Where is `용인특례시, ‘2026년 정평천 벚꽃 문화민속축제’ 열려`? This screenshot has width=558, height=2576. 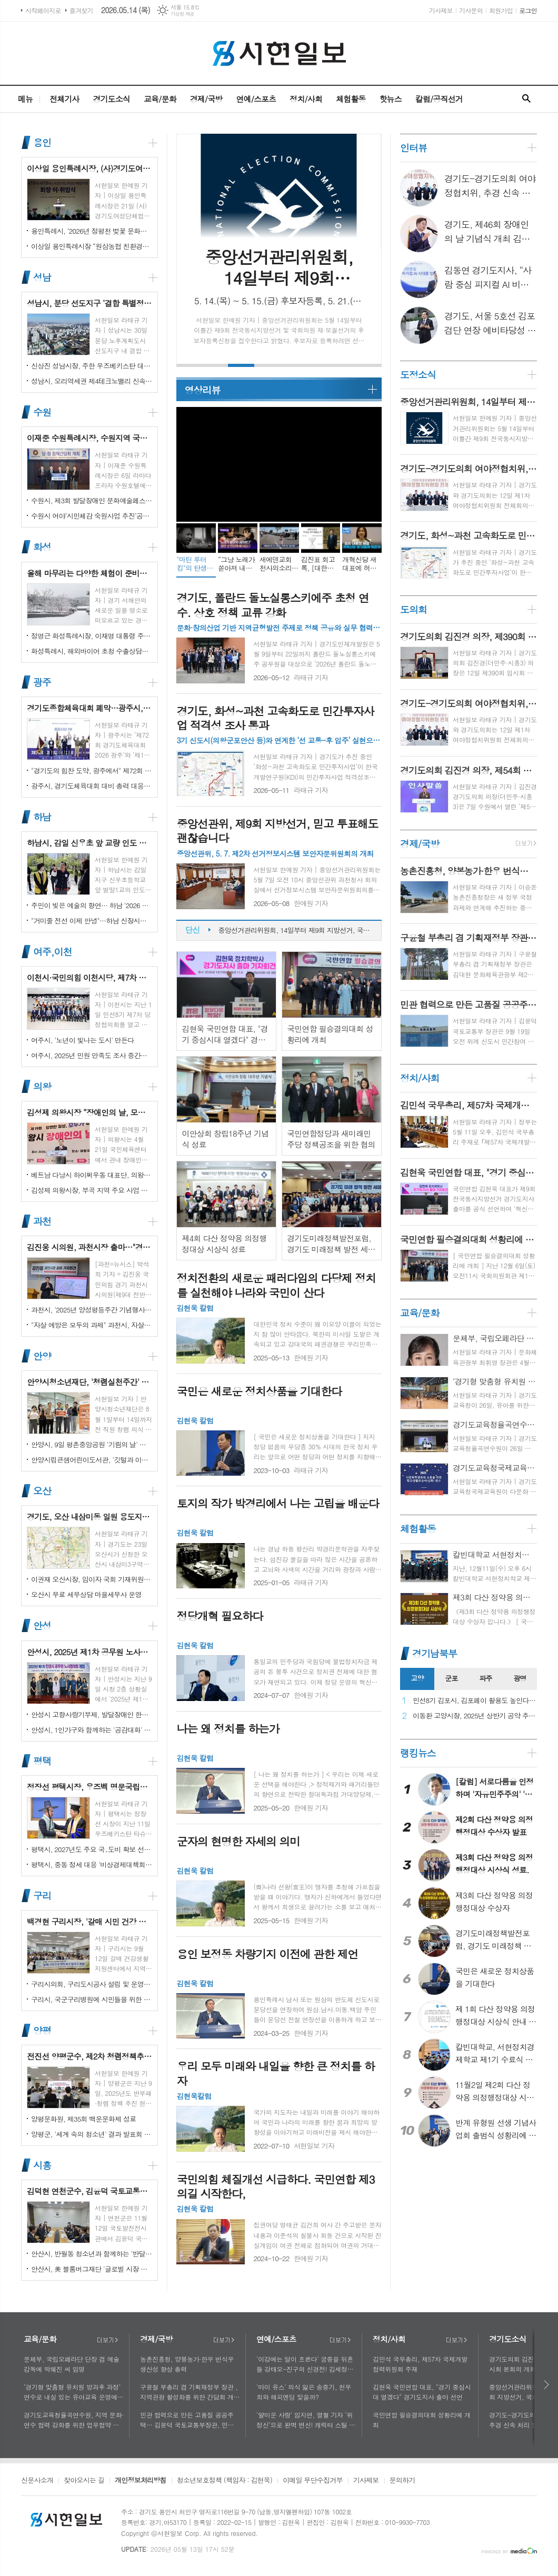
용인특례시, ‘2026년 정평천 벚꽃 문화민속축제’ 열려 is located at coordinates (91, 231).